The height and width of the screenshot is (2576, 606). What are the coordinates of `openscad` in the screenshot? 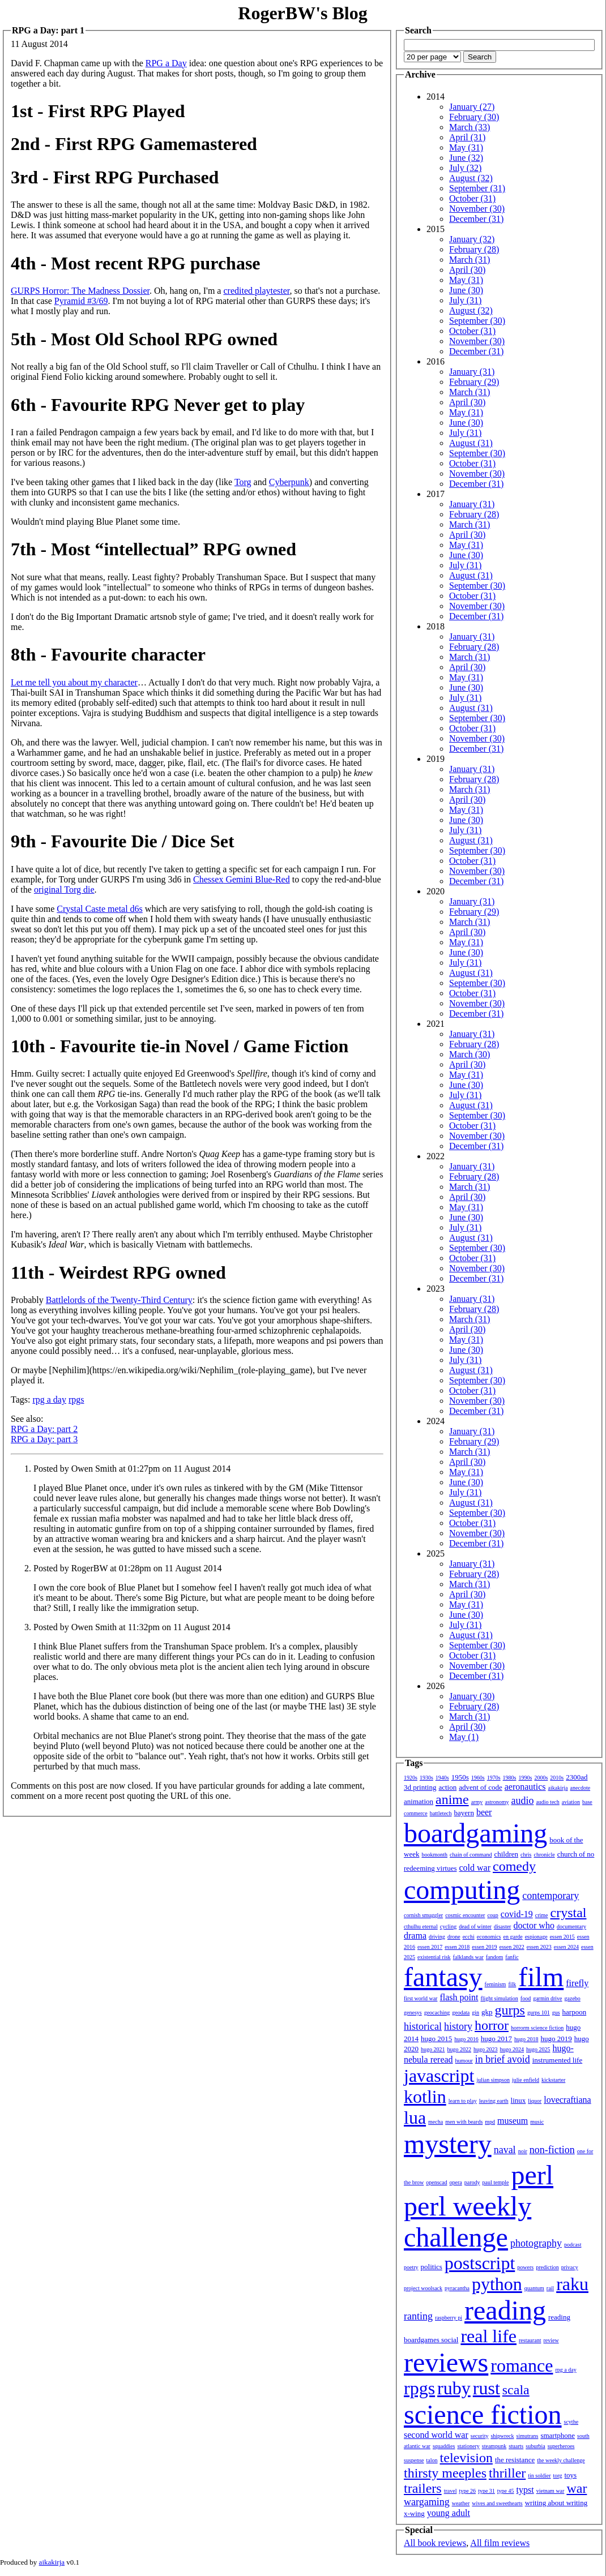 It's located at (436, 2182).